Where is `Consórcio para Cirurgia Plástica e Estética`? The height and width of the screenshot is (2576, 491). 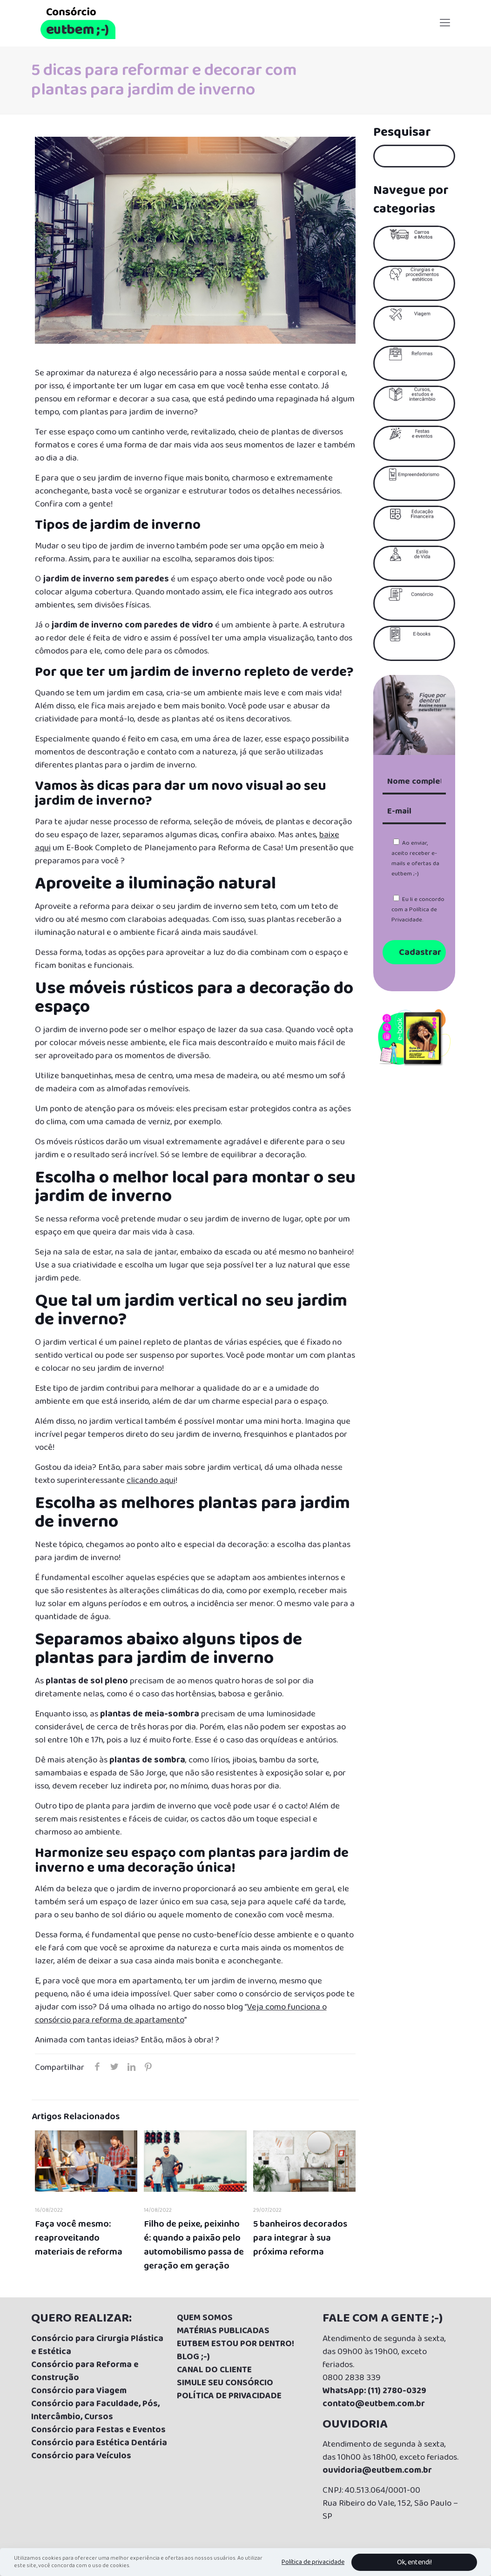 Consórcio para Cirurgia Plástica e Estética is located at coordinates (97, 2345).